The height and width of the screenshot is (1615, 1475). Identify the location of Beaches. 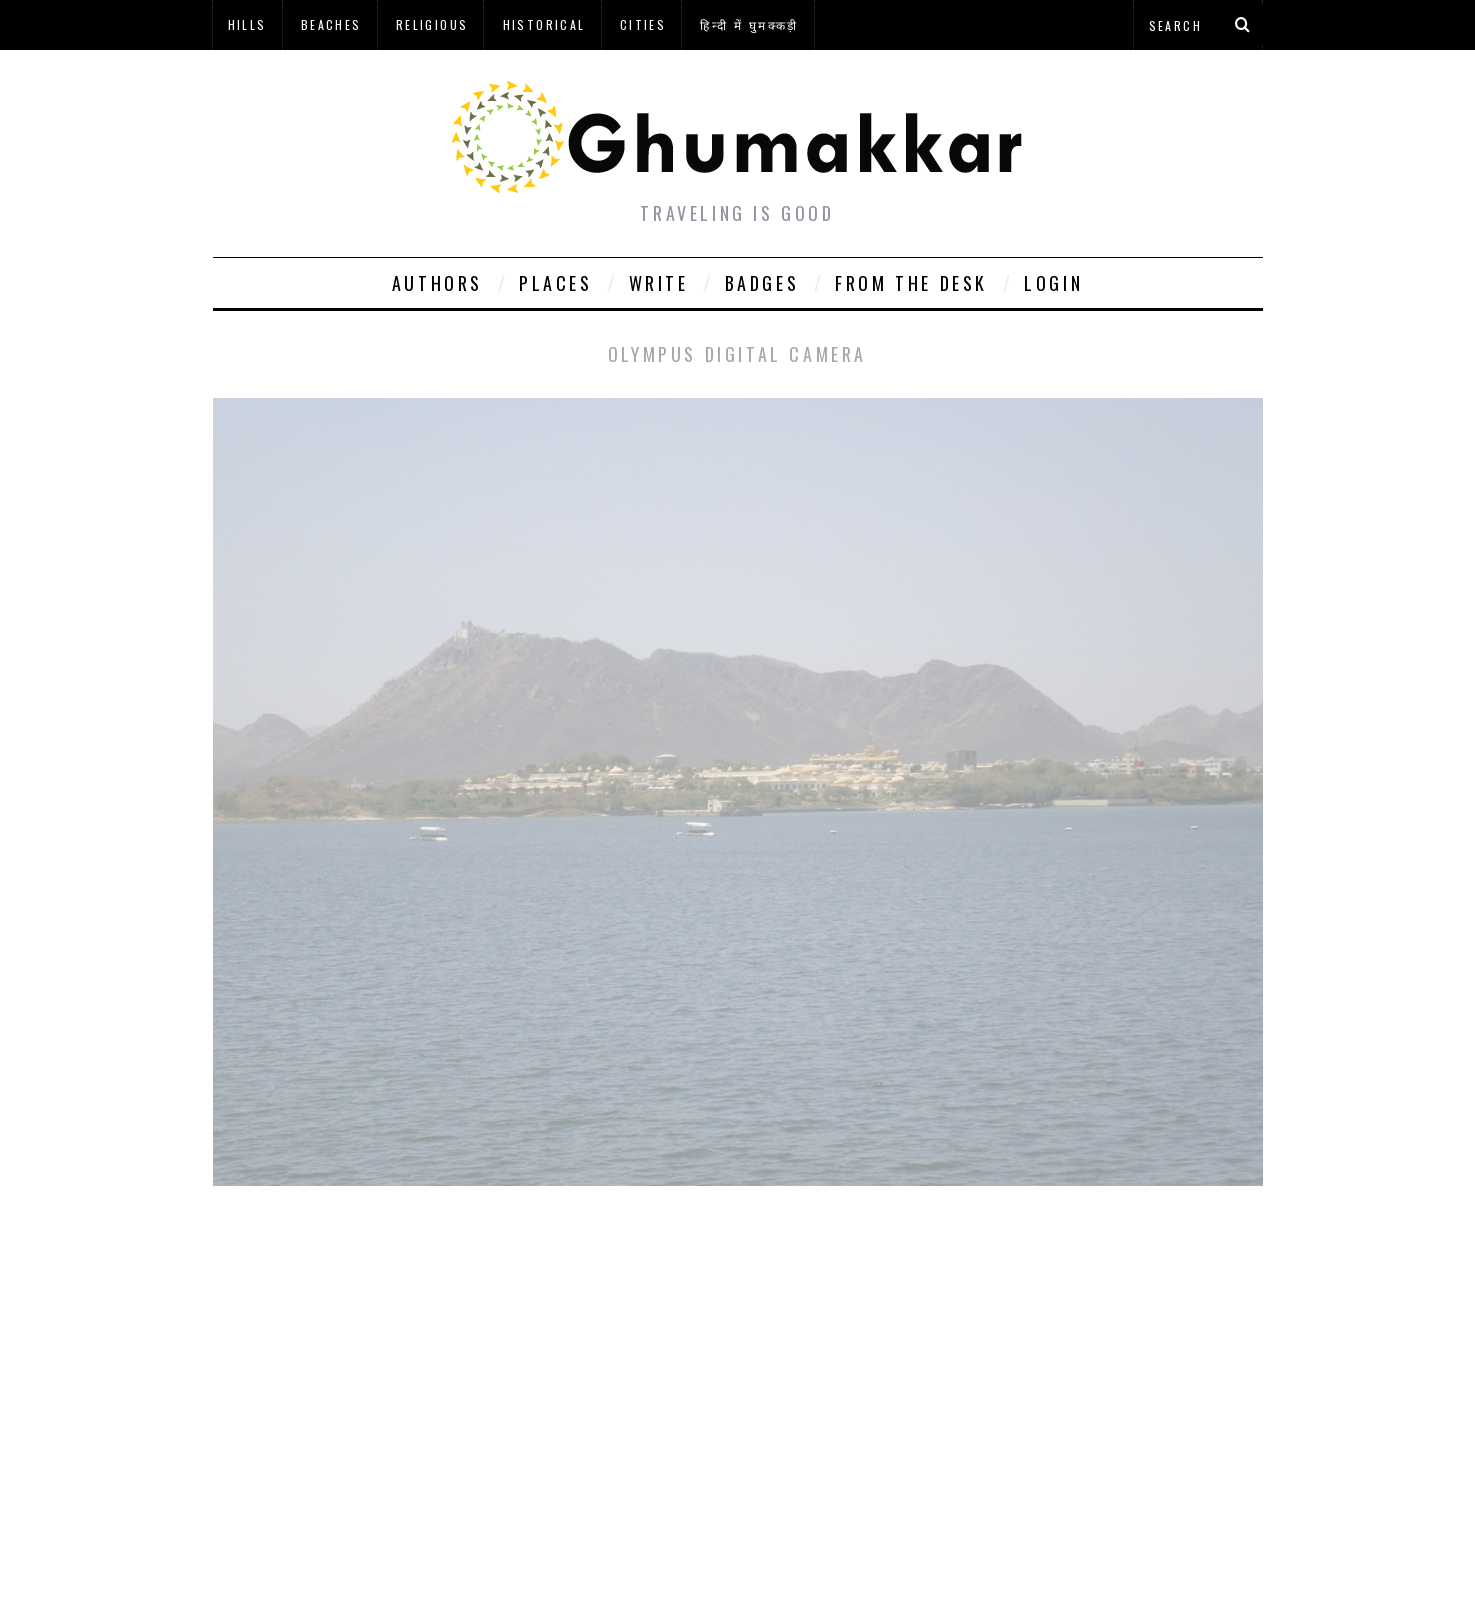
(331, 24).